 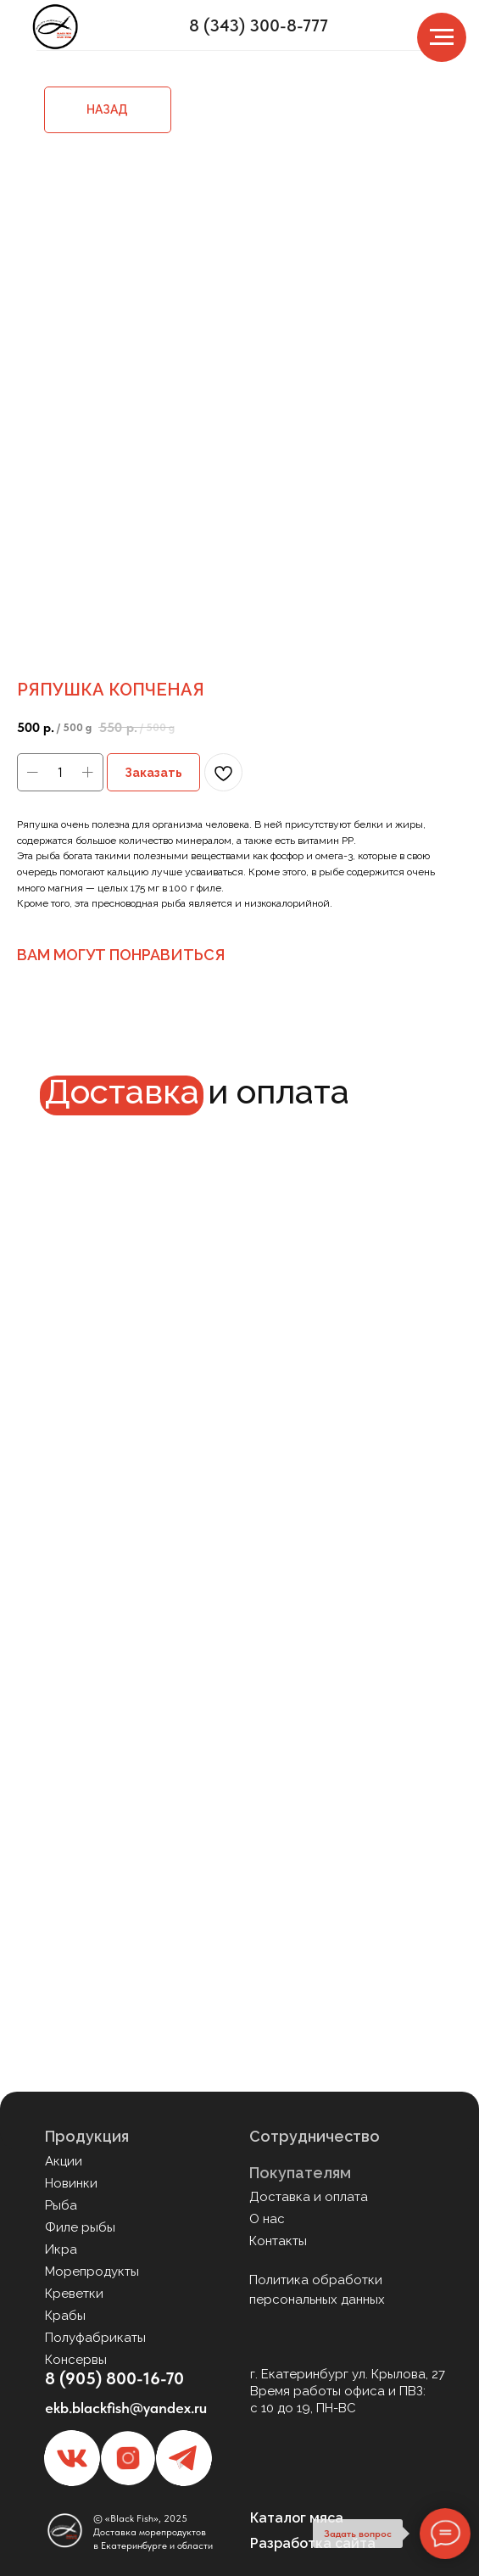 I want to click on Икра, so click(x=61, y=2249).